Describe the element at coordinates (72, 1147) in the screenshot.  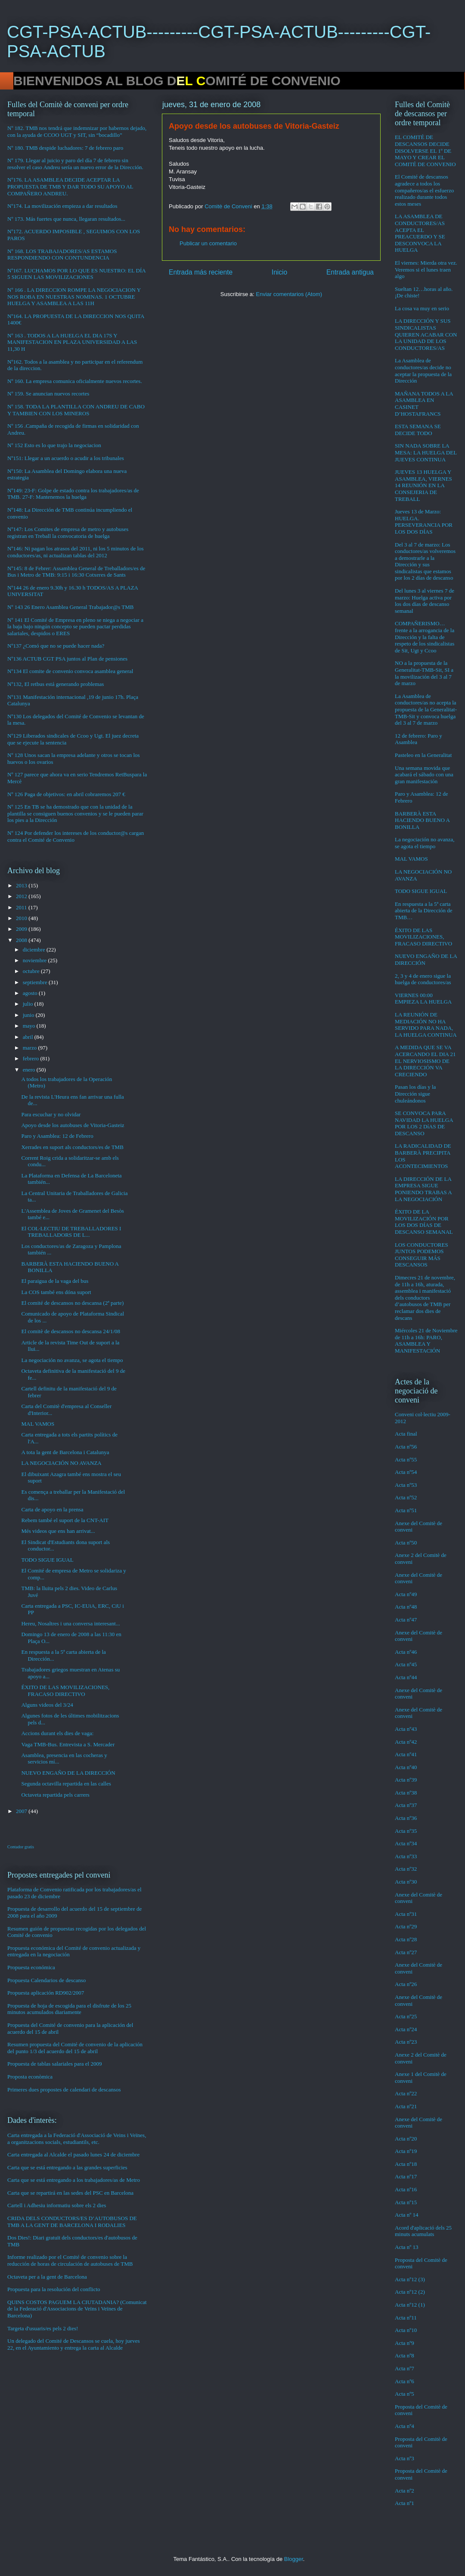
I see `Xerrades en suport als conductors/es de TMB` at that location.